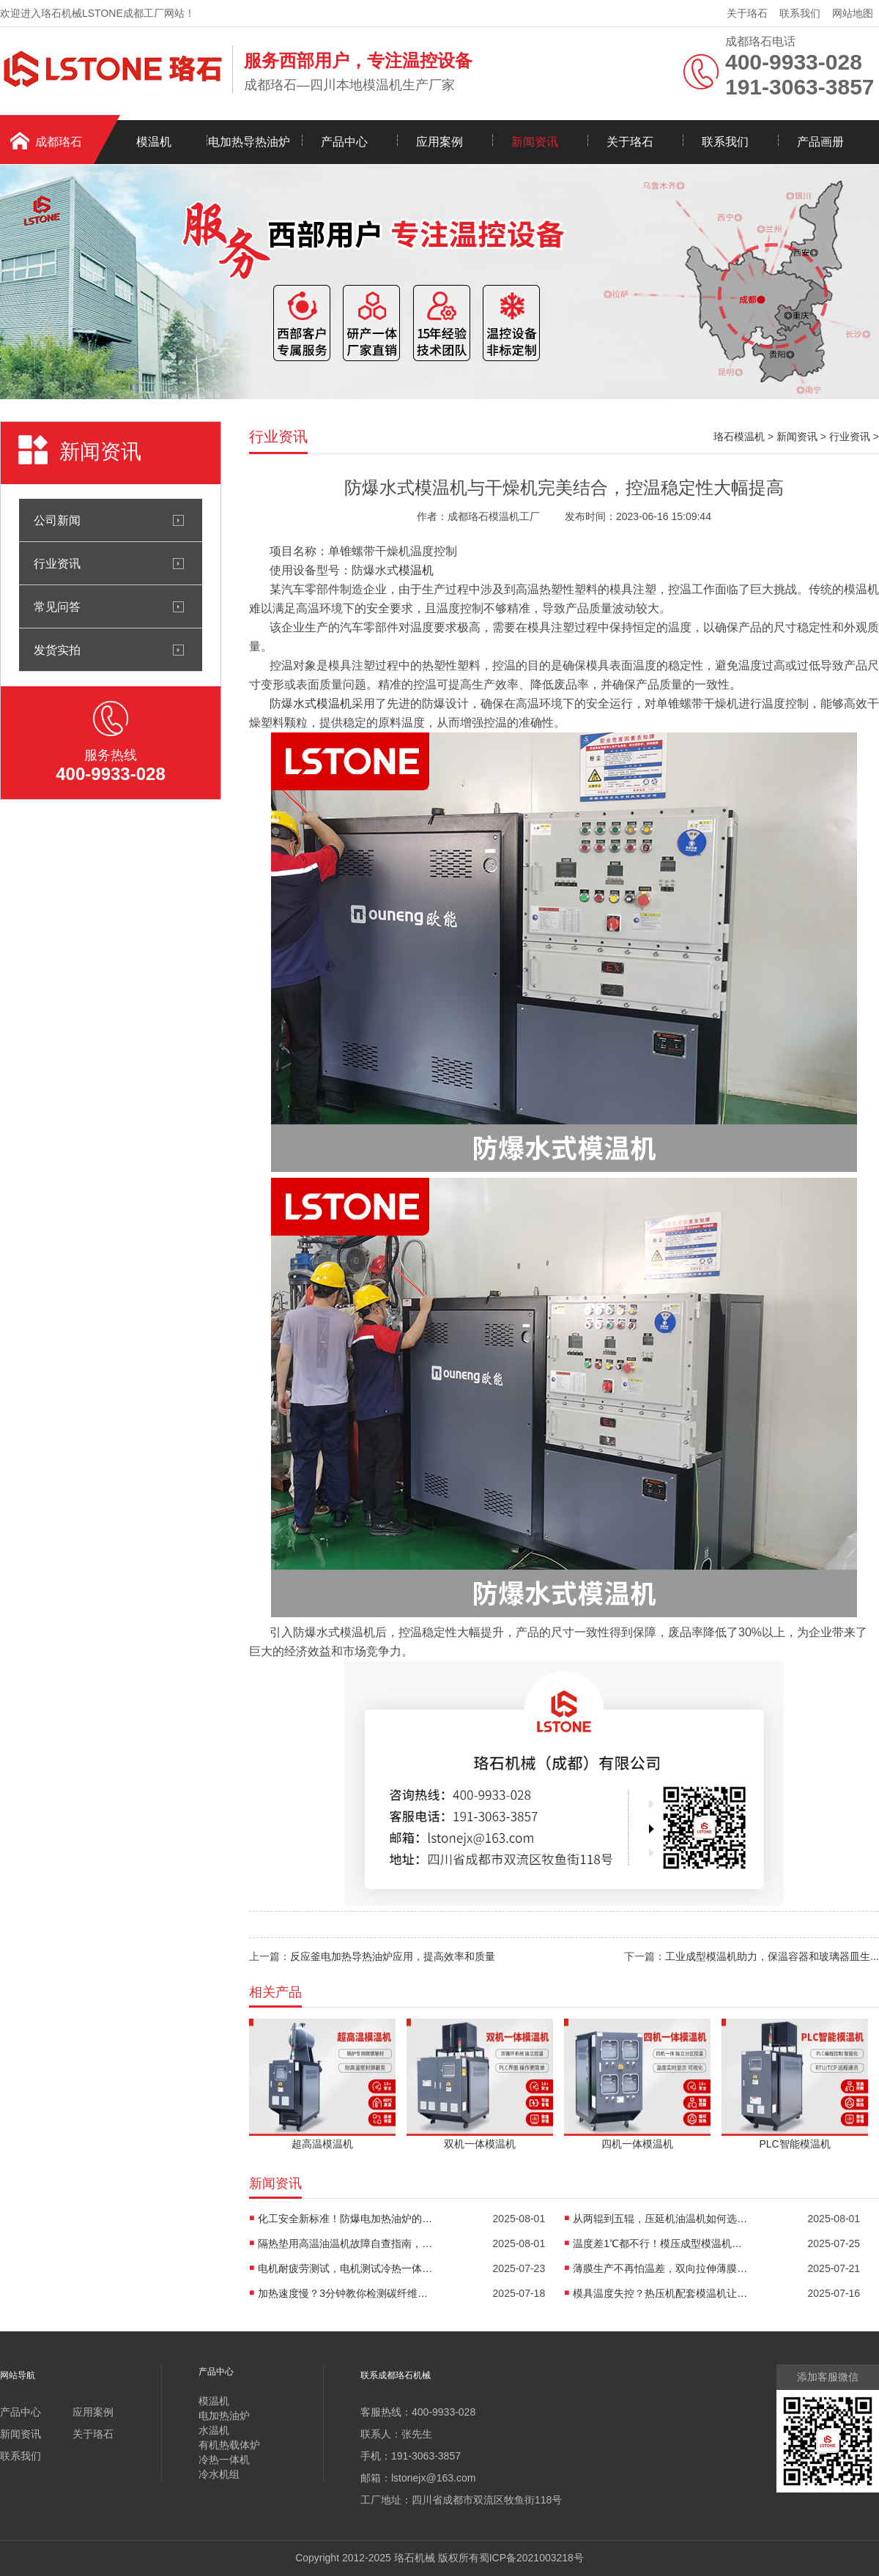 This screenshot has width=879, height=2576. I want to click on 水温机, so click(214, 2430).